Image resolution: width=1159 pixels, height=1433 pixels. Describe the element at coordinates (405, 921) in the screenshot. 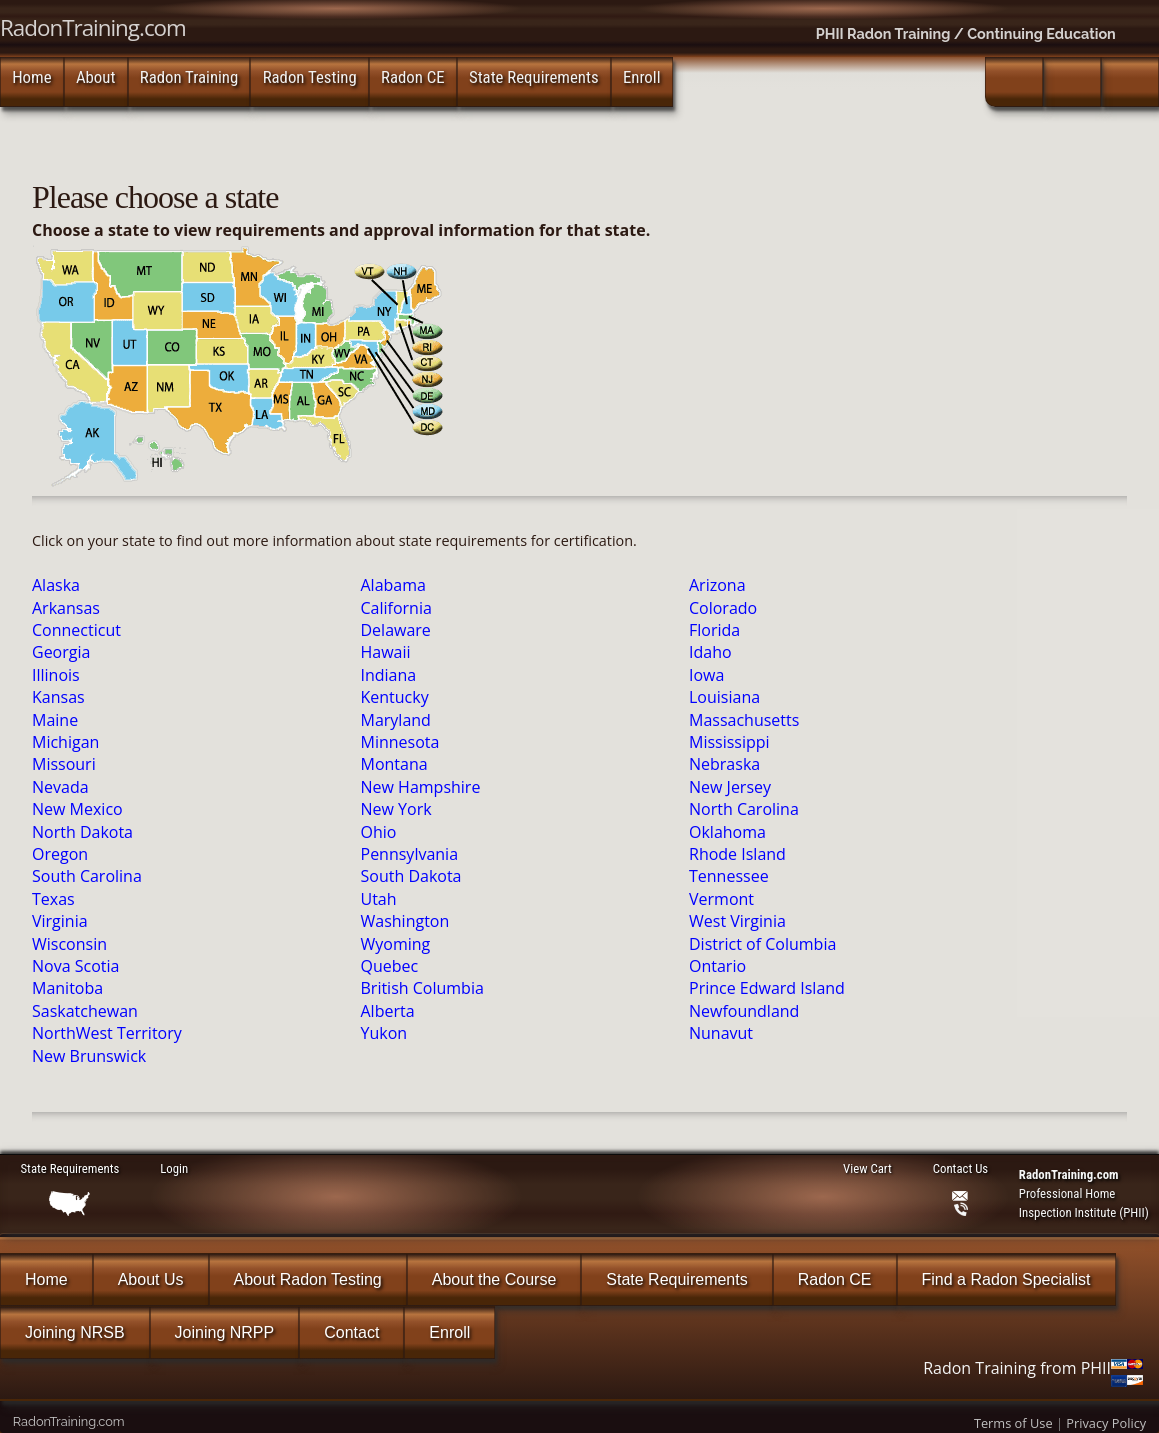

I see `Washington` at that location.